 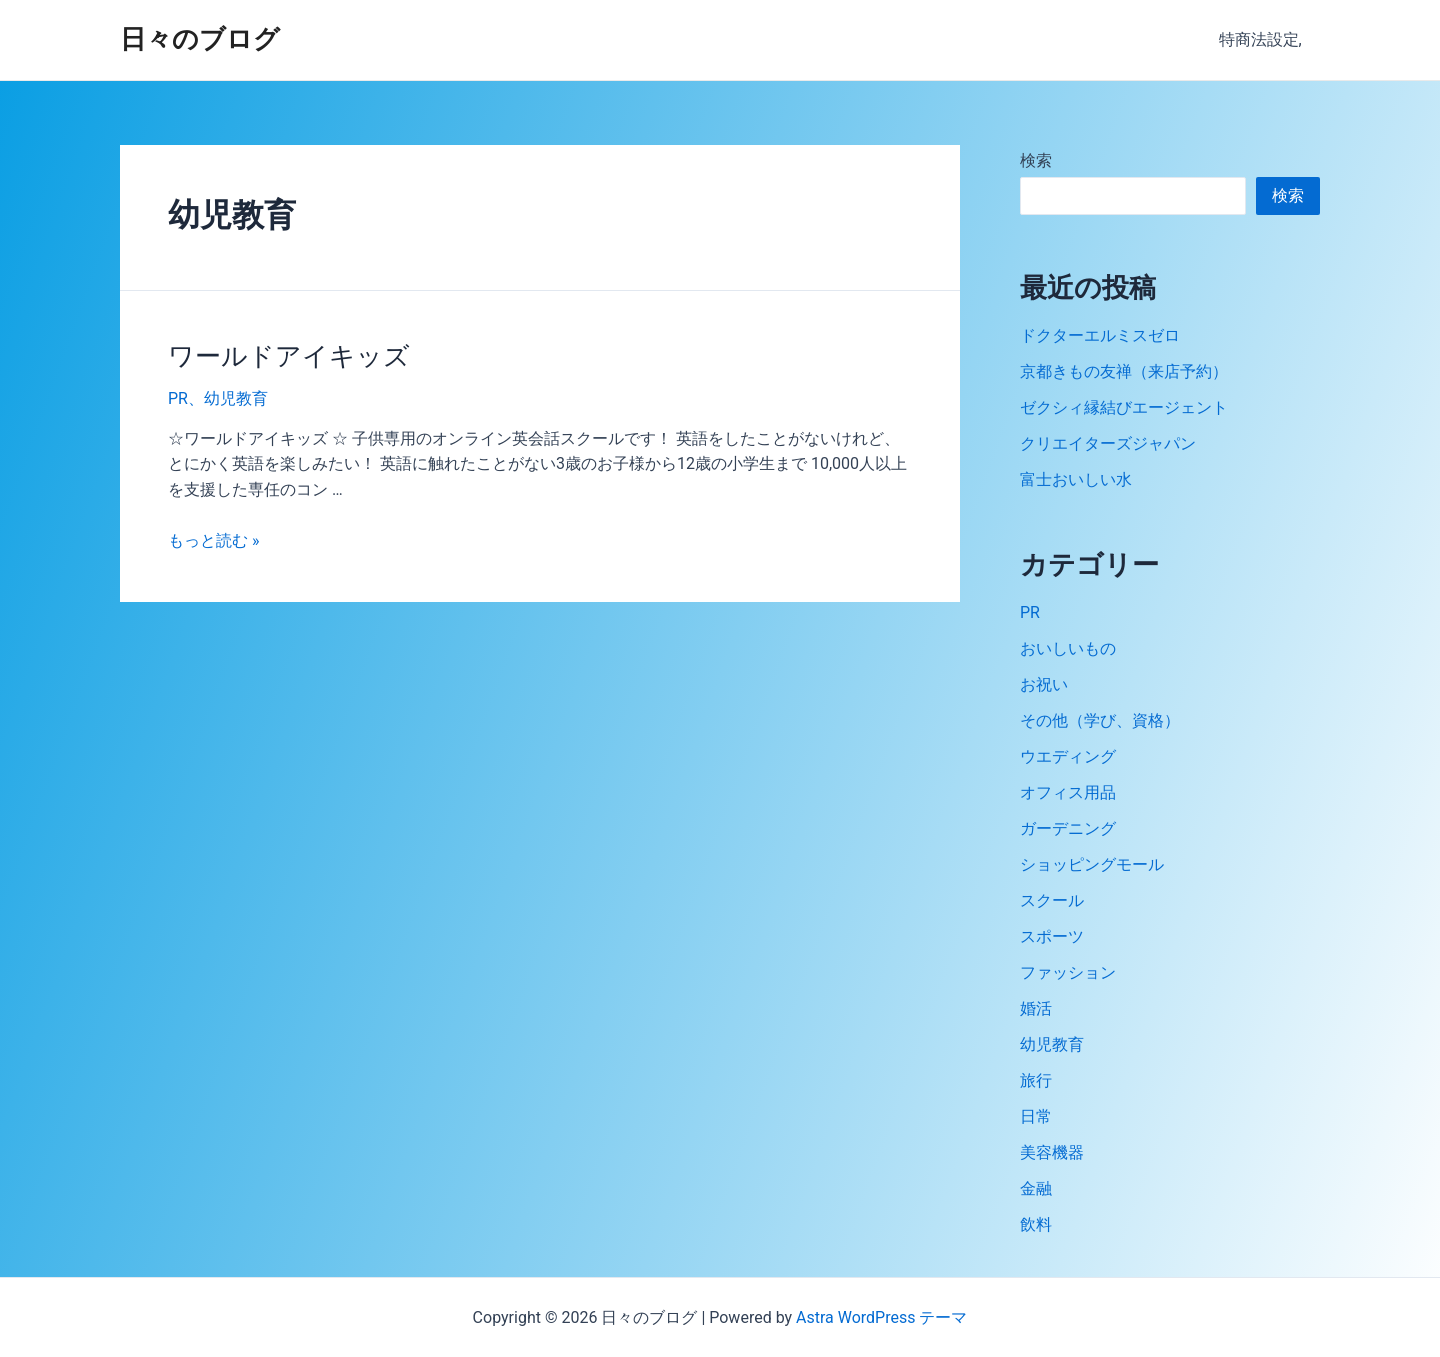 What do you see at coordinates (1068, 972) in the screenshot?
I see `ファッション` at bounding box center [1068, 972].